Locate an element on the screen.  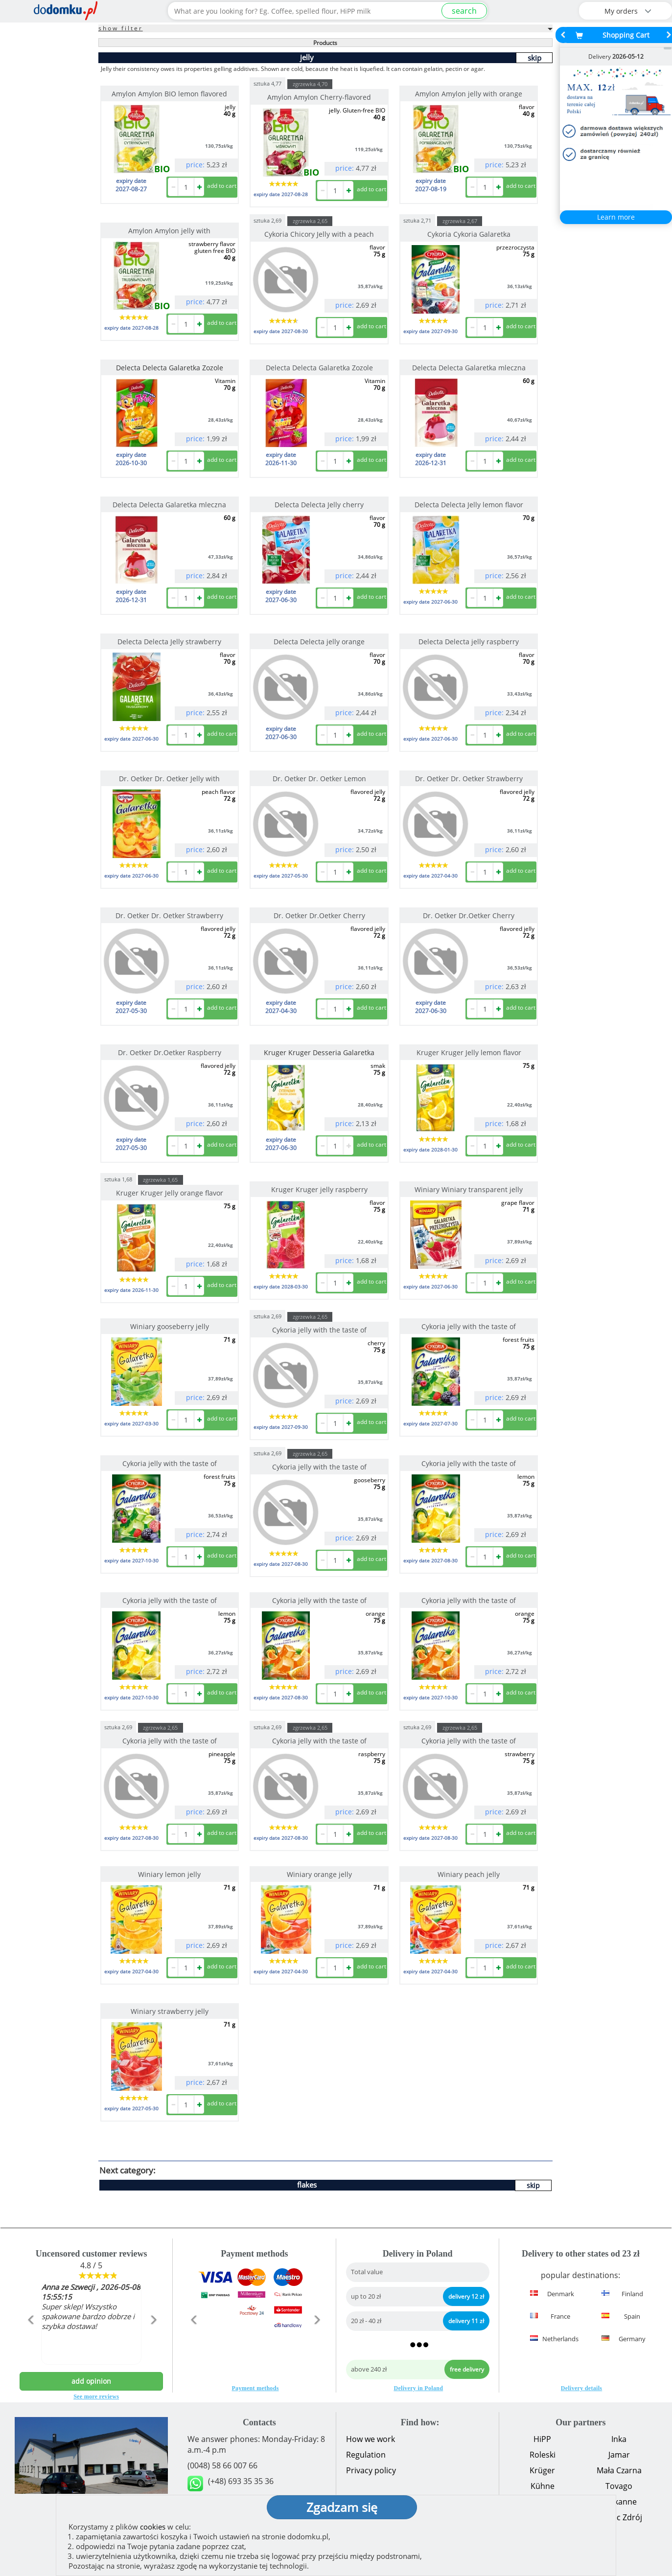
Privacy policy is located at coordinates (371, 2470).